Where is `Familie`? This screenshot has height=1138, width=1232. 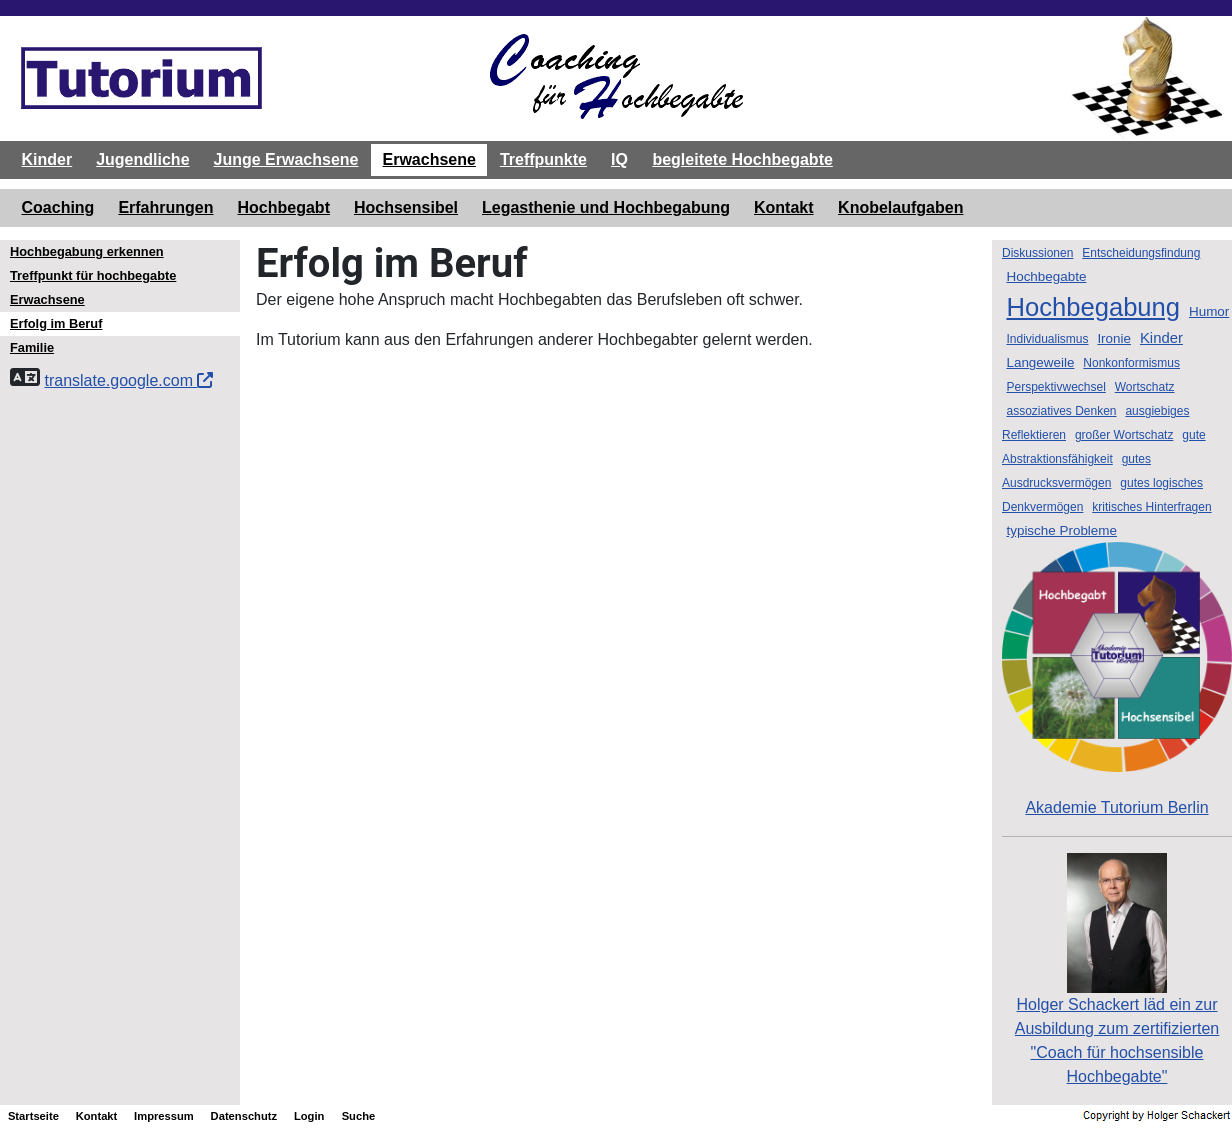
Familie is located at coordinates (32, 347).